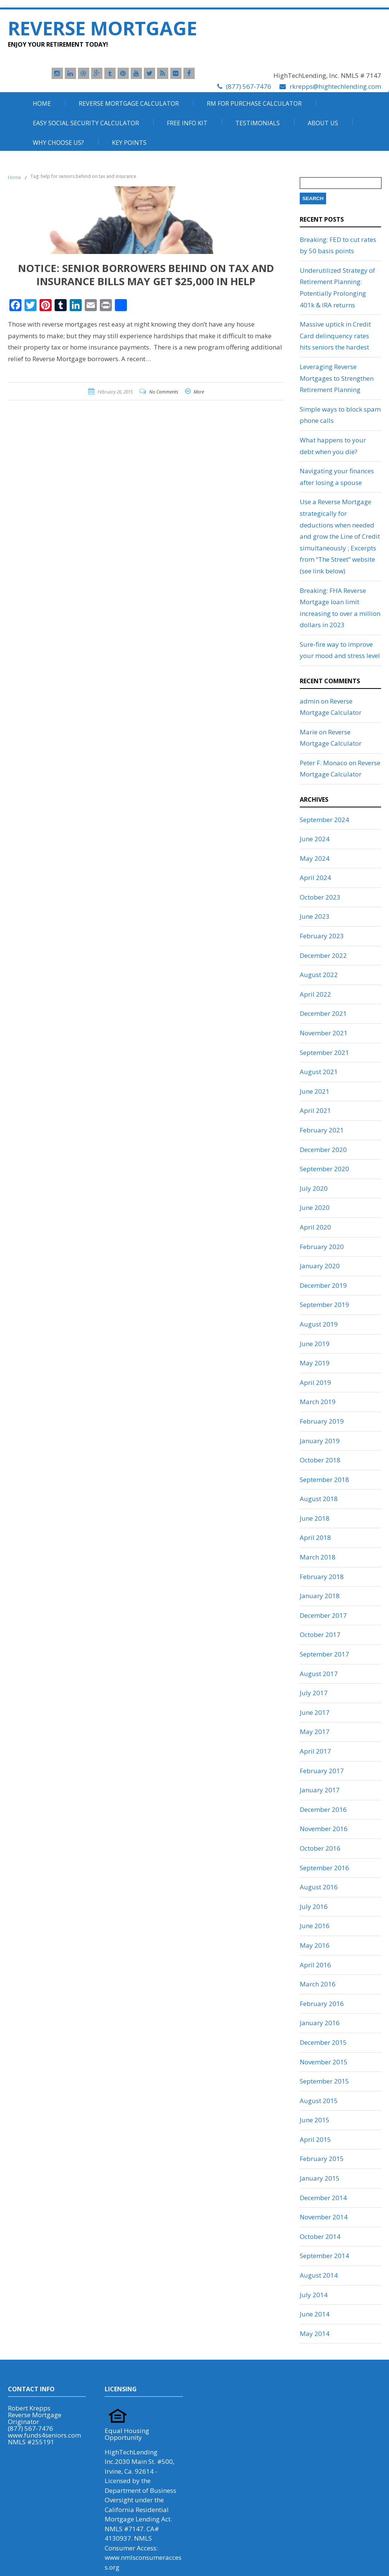 The width and height of the screenshot is (389, 2576). I want to click on January 2018, so click(320, 1595).